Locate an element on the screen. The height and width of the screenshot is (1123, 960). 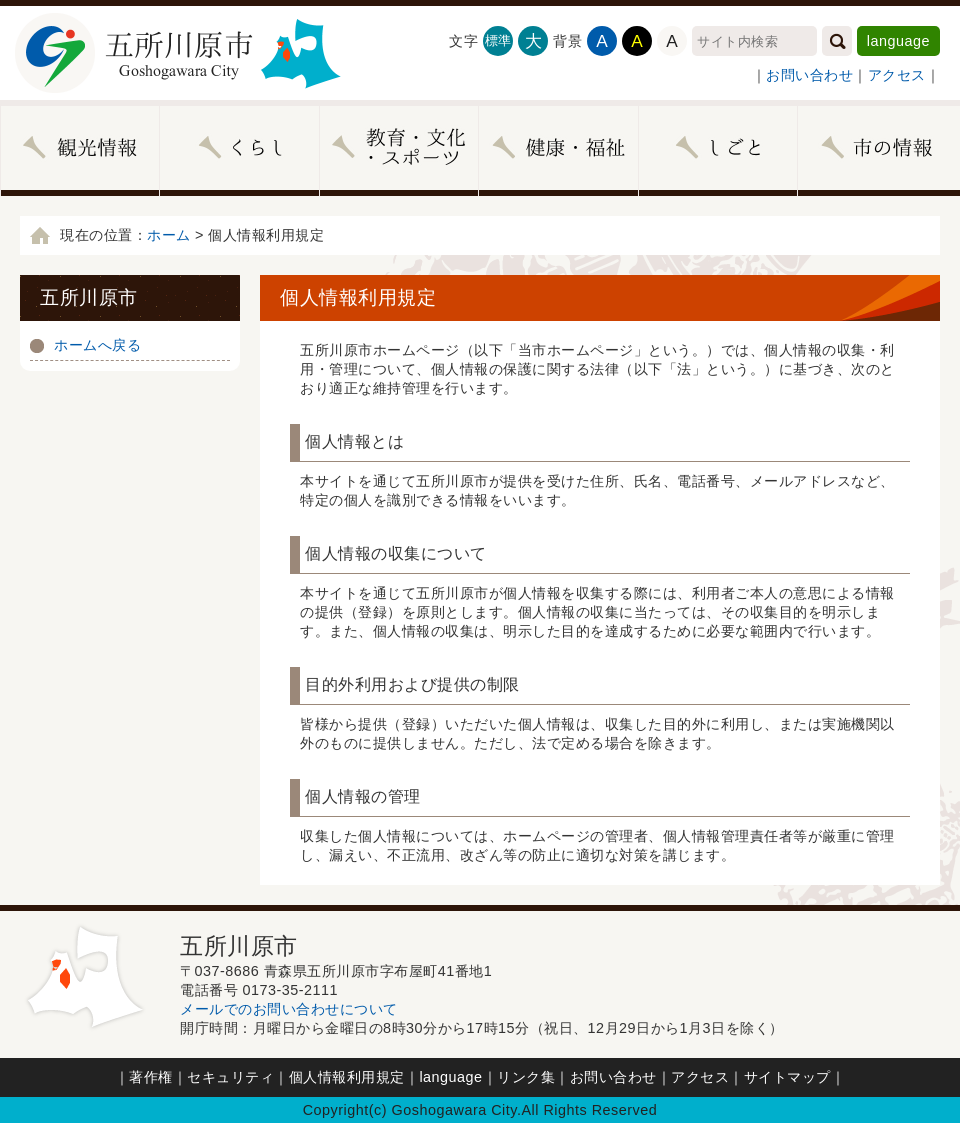
ホーム is located at coordinates (169, 235).